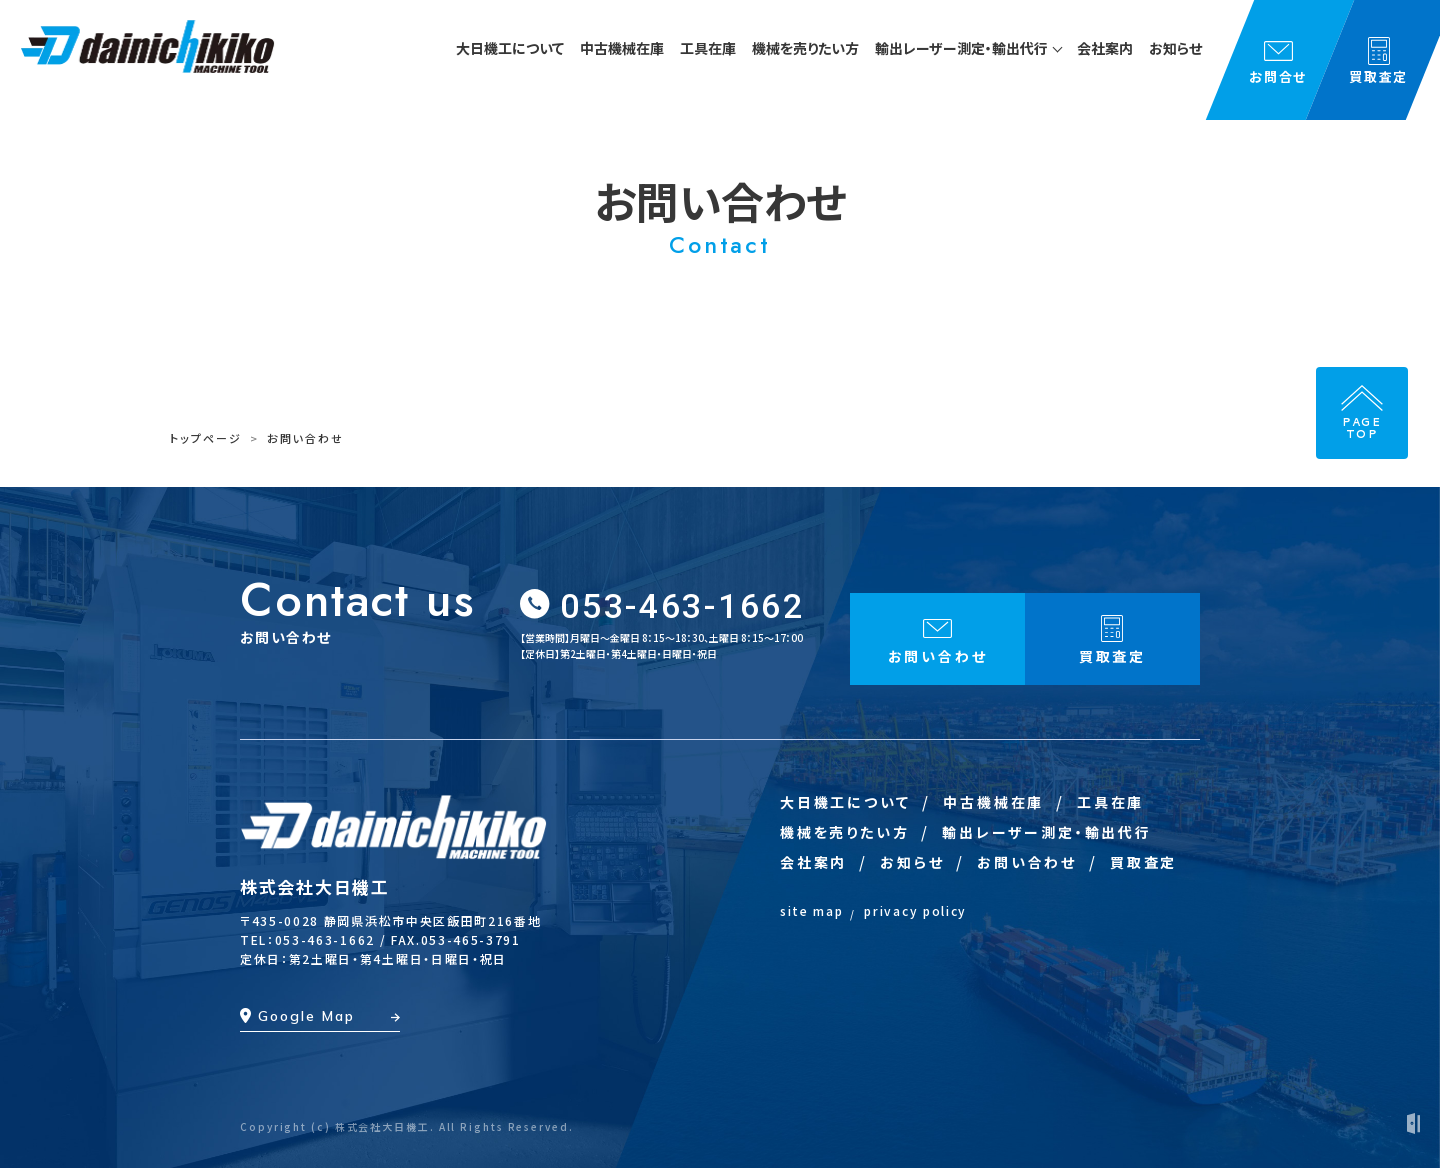 The image size is (1440, 1168). I want to click on 買取査定, so click(1143, 862).